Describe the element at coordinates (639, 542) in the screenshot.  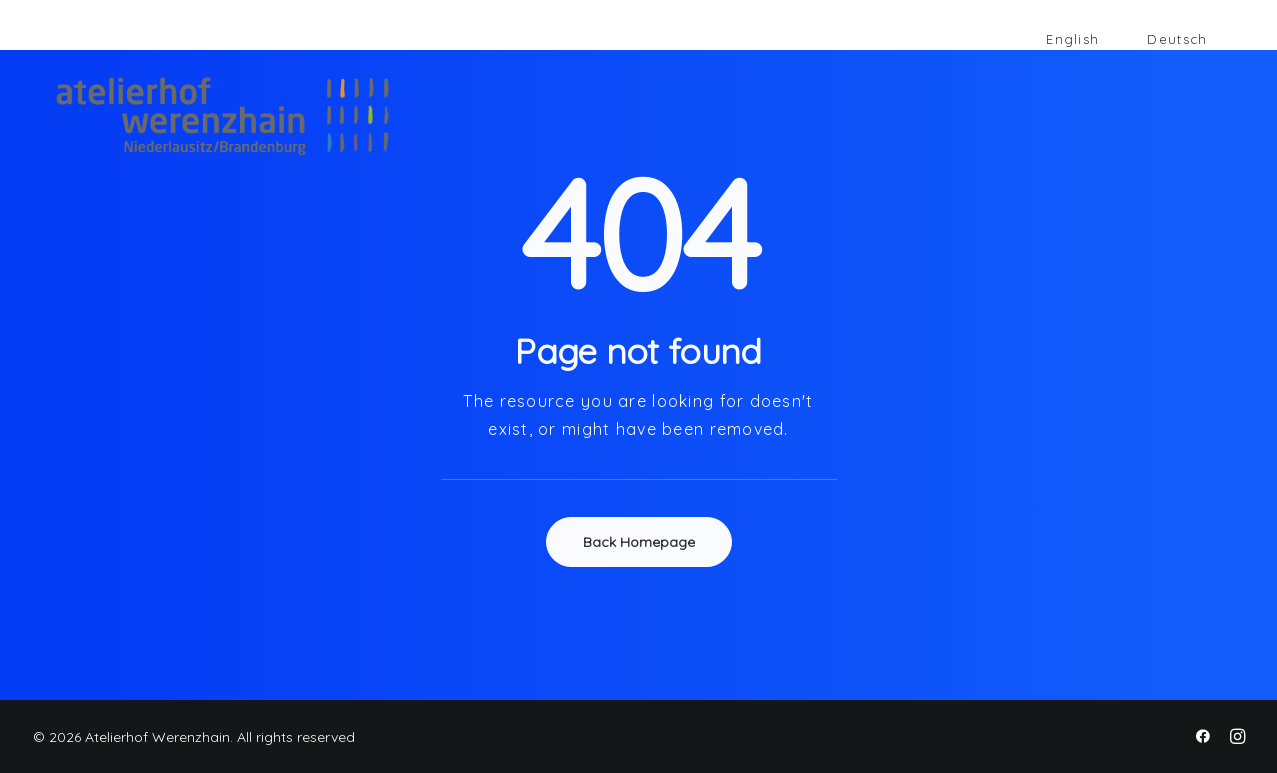
I see `Back Homepage` at that location.